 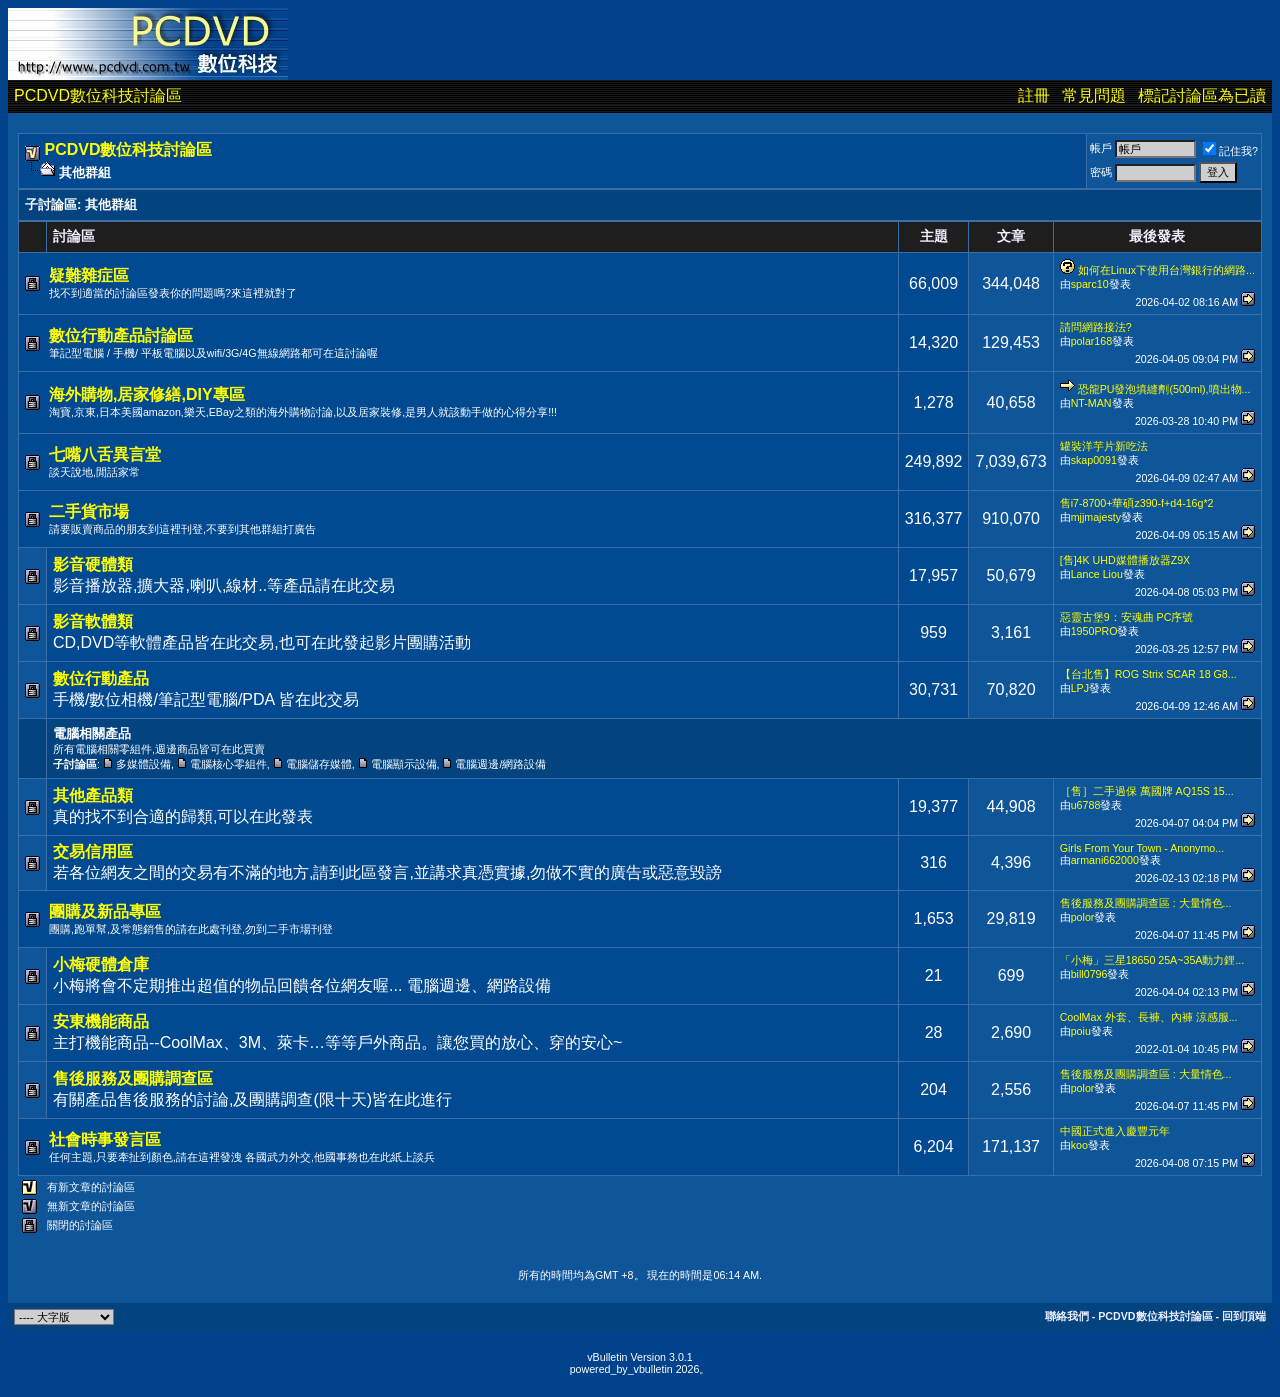 What do you see at coordinates (1096, 517) in the screenshot?
I see `mjjmajesty` at bounding box center [1096, 517].